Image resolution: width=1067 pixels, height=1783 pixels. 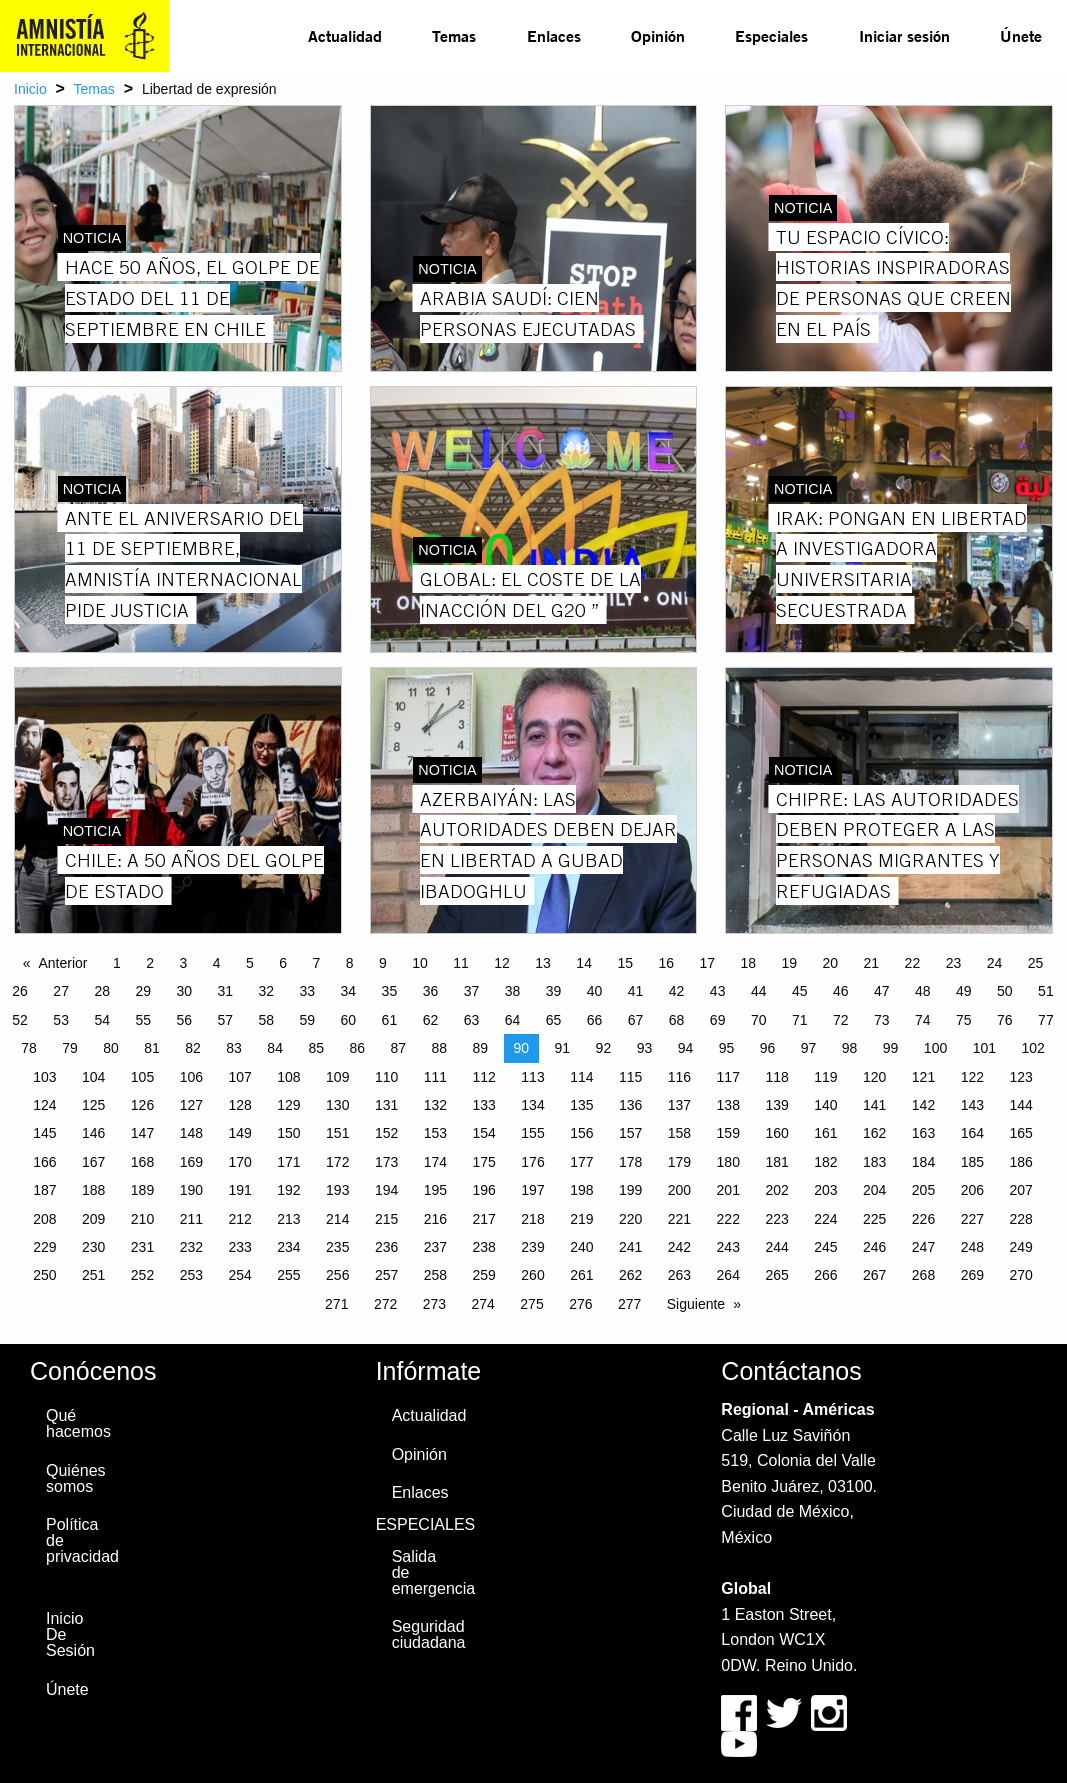 I want to click on 125 [Page 125], so click(x=93, y=1105).